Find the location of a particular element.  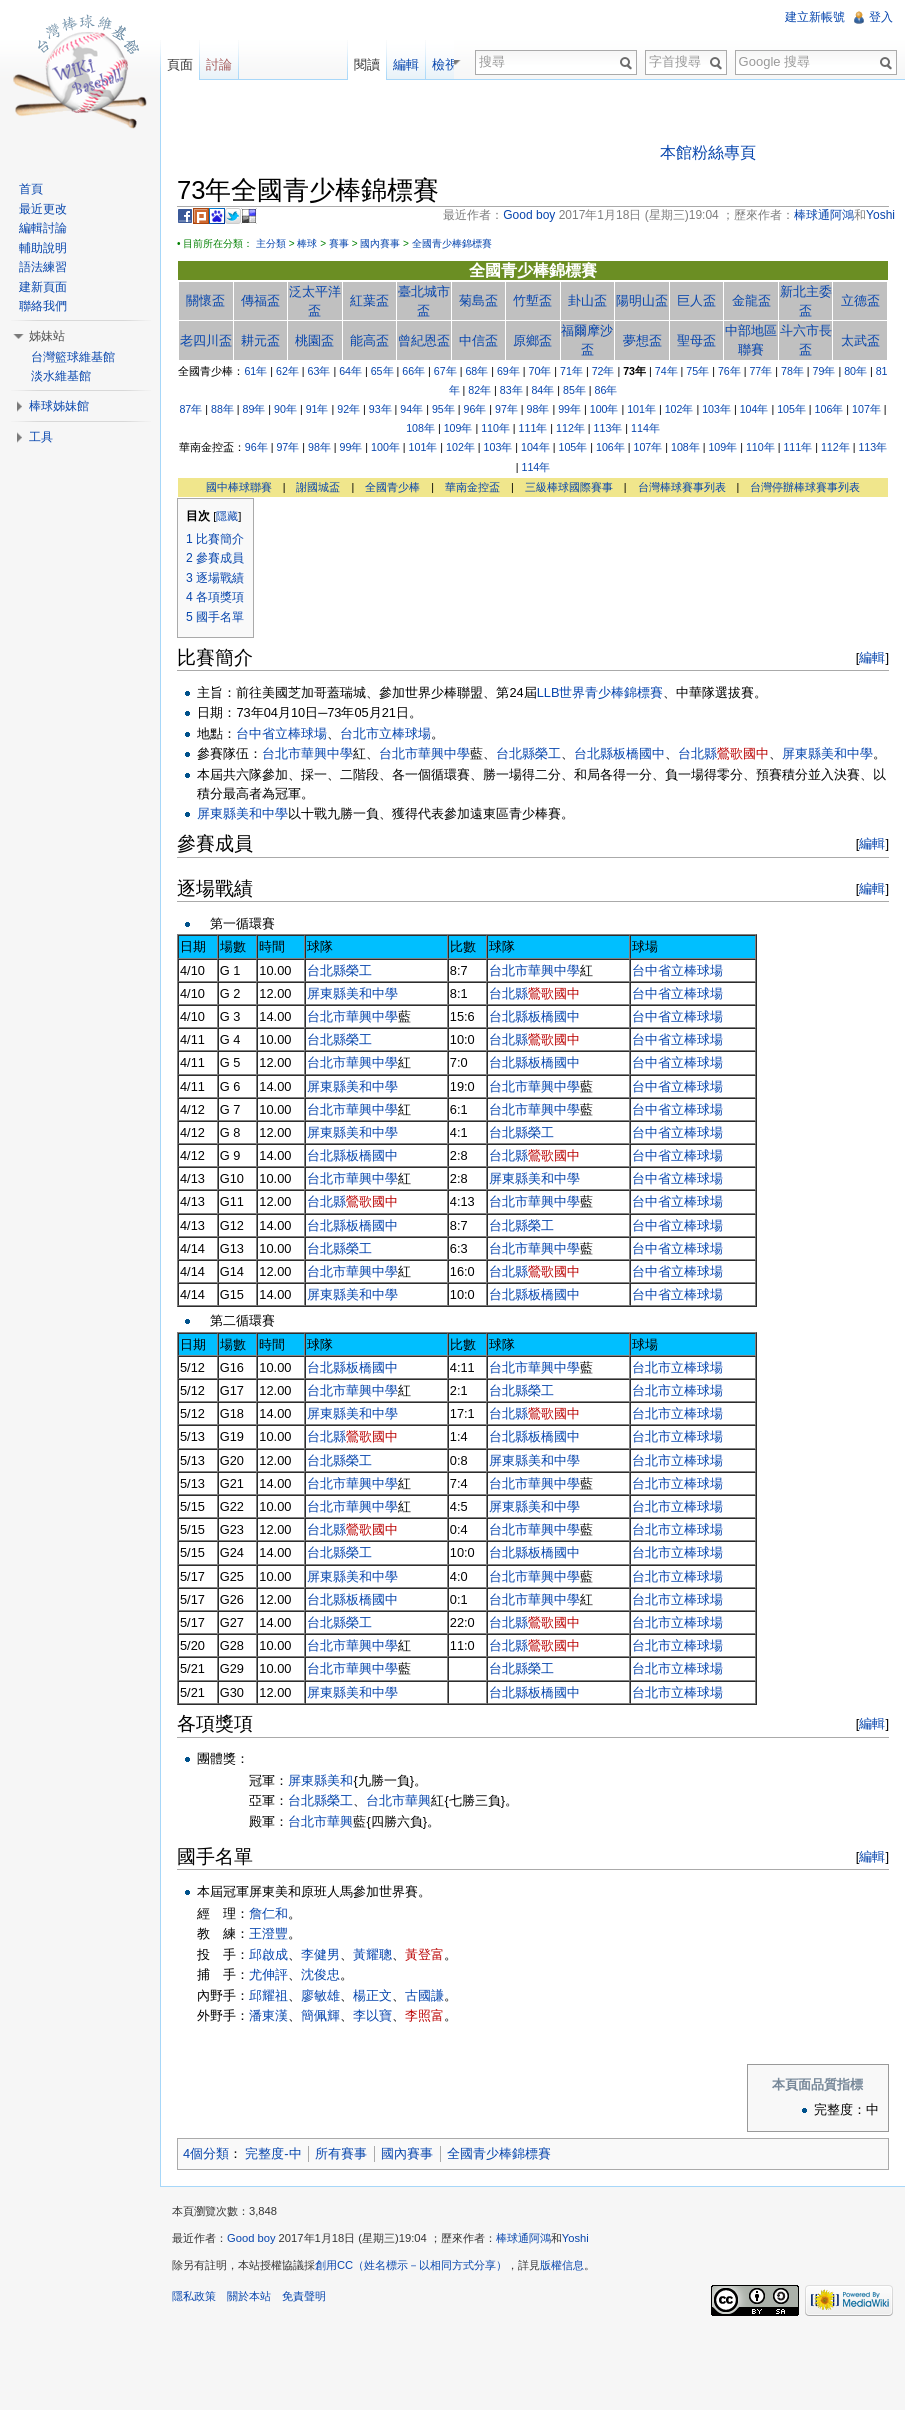

登入 is located at coordinates (881, 17).